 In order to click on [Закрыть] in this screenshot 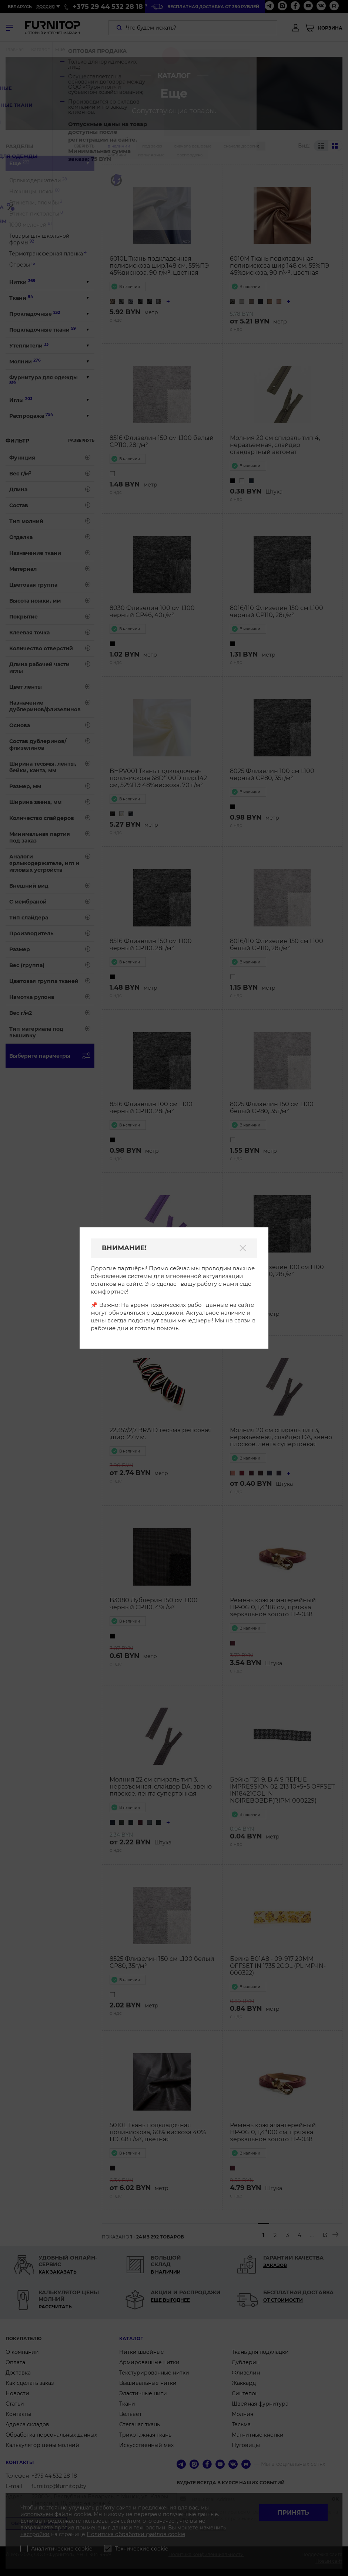, I will do `click(242, 1248)`.